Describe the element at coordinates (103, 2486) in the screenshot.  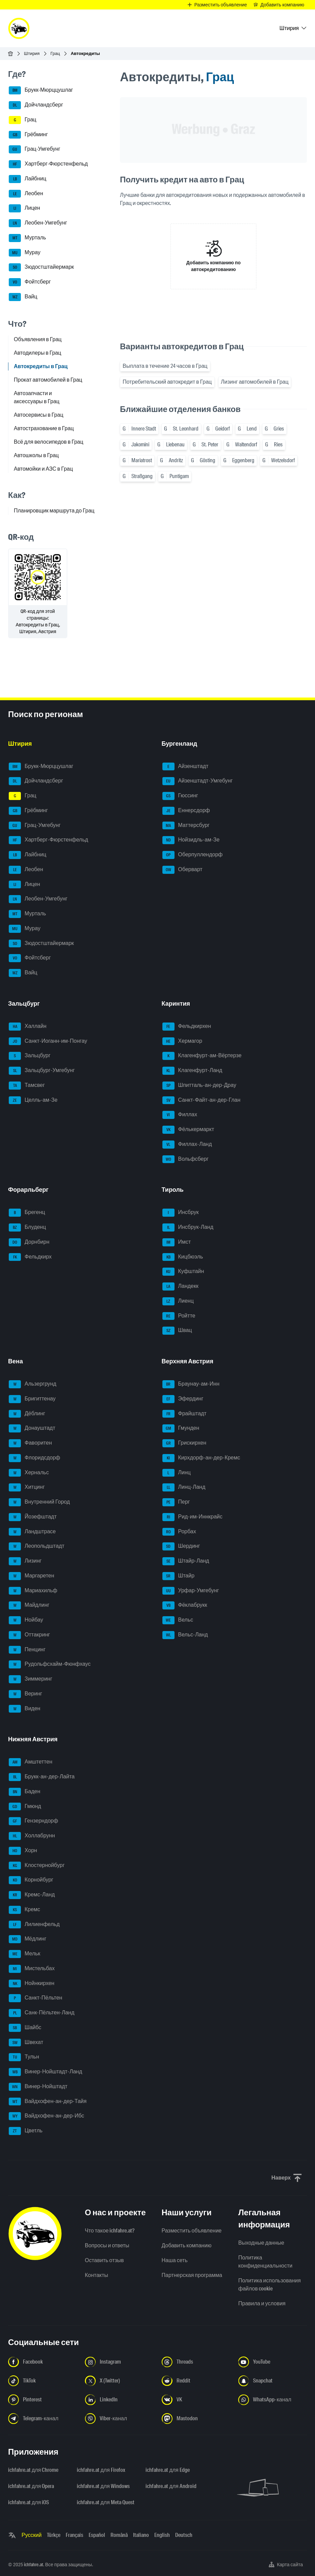
I see `ichfahre.at для Windows [ichfahre.at для Windows - Открыть ссылку в новой вкладке]` at that location.